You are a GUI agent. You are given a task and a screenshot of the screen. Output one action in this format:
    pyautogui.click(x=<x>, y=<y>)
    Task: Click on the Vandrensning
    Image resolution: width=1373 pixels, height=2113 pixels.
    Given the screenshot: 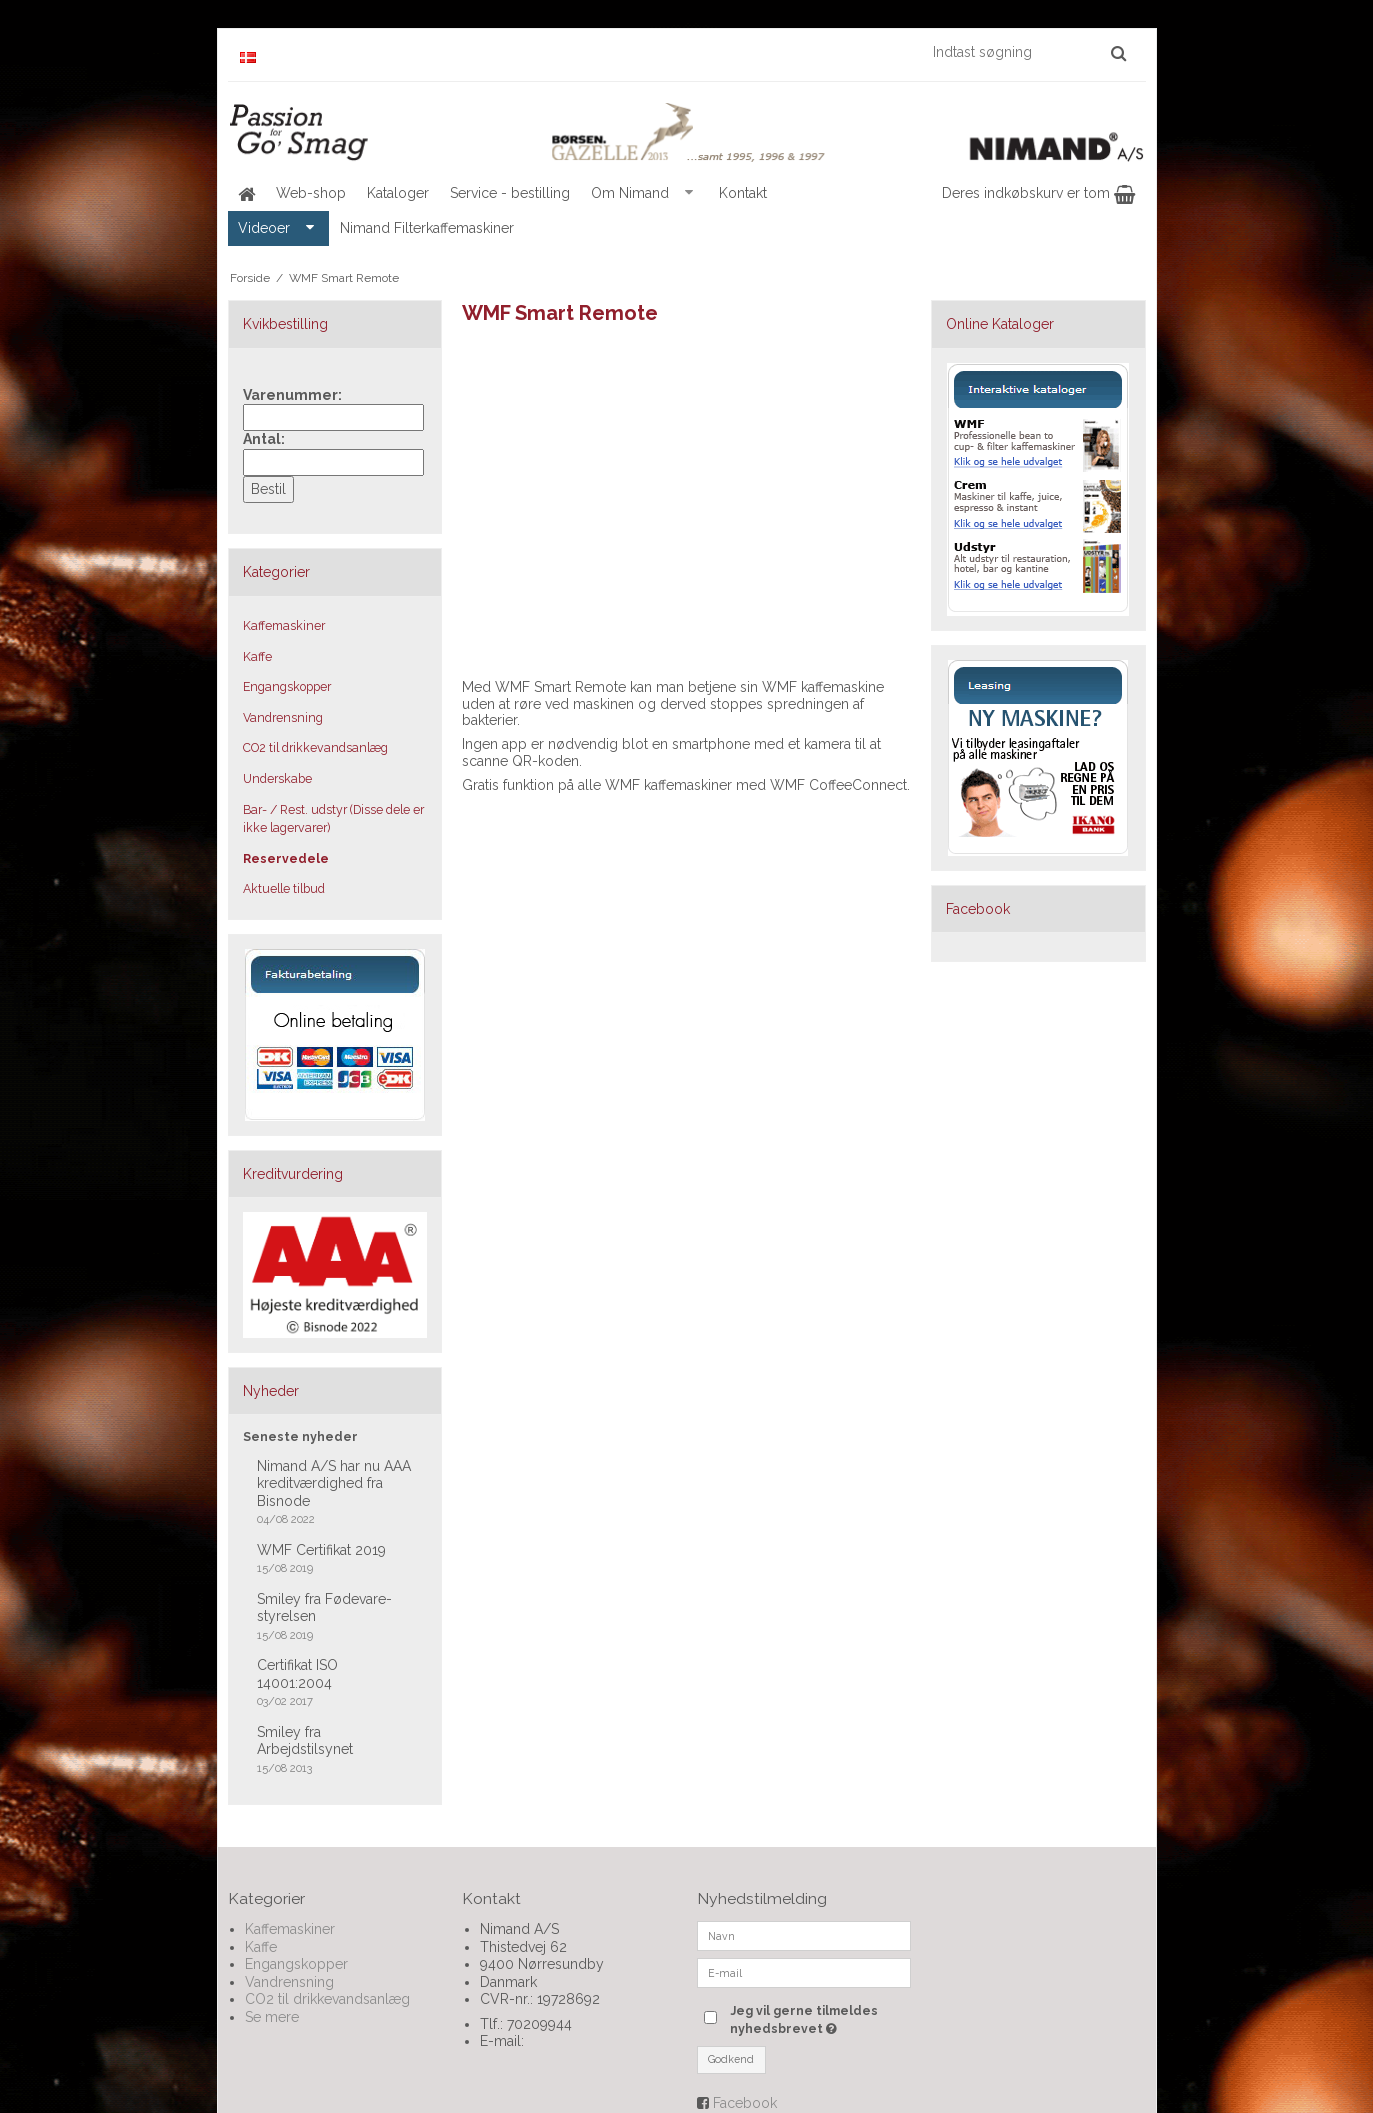 What is the action you would take?
    pyautogui.click(x=283, y=717)
    